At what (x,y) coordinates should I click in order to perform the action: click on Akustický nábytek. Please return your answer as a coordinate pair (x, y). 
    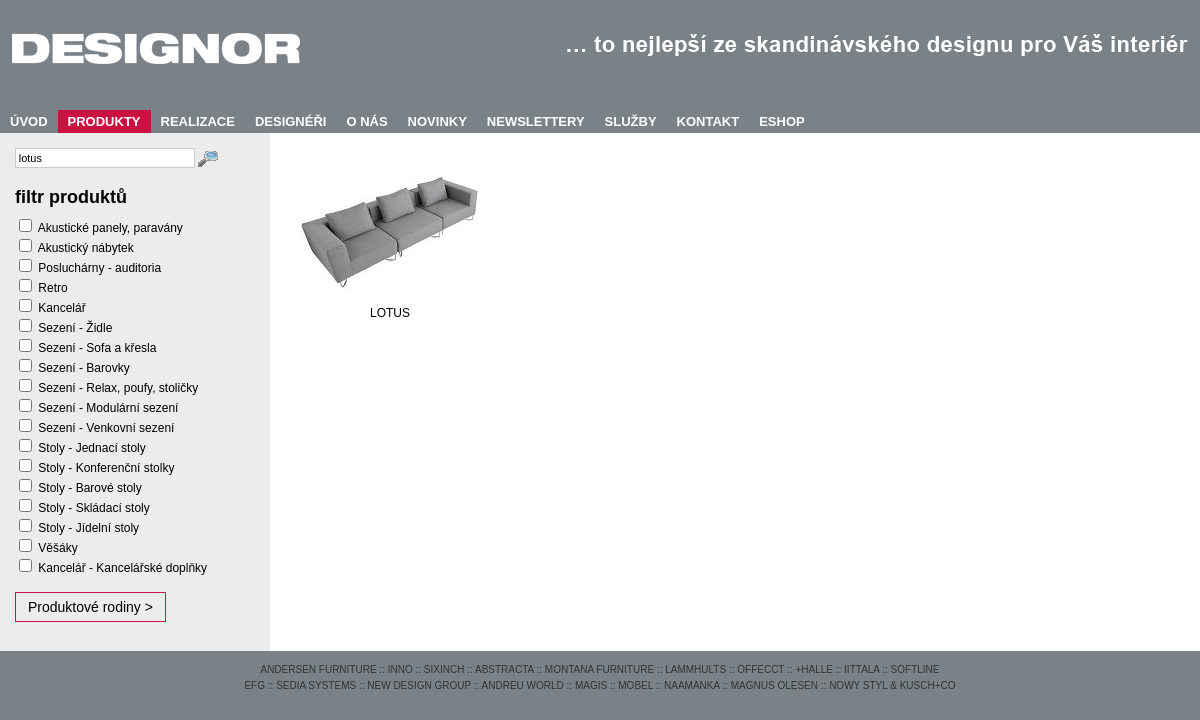
    Looking at the image, I should click on (86, 248).